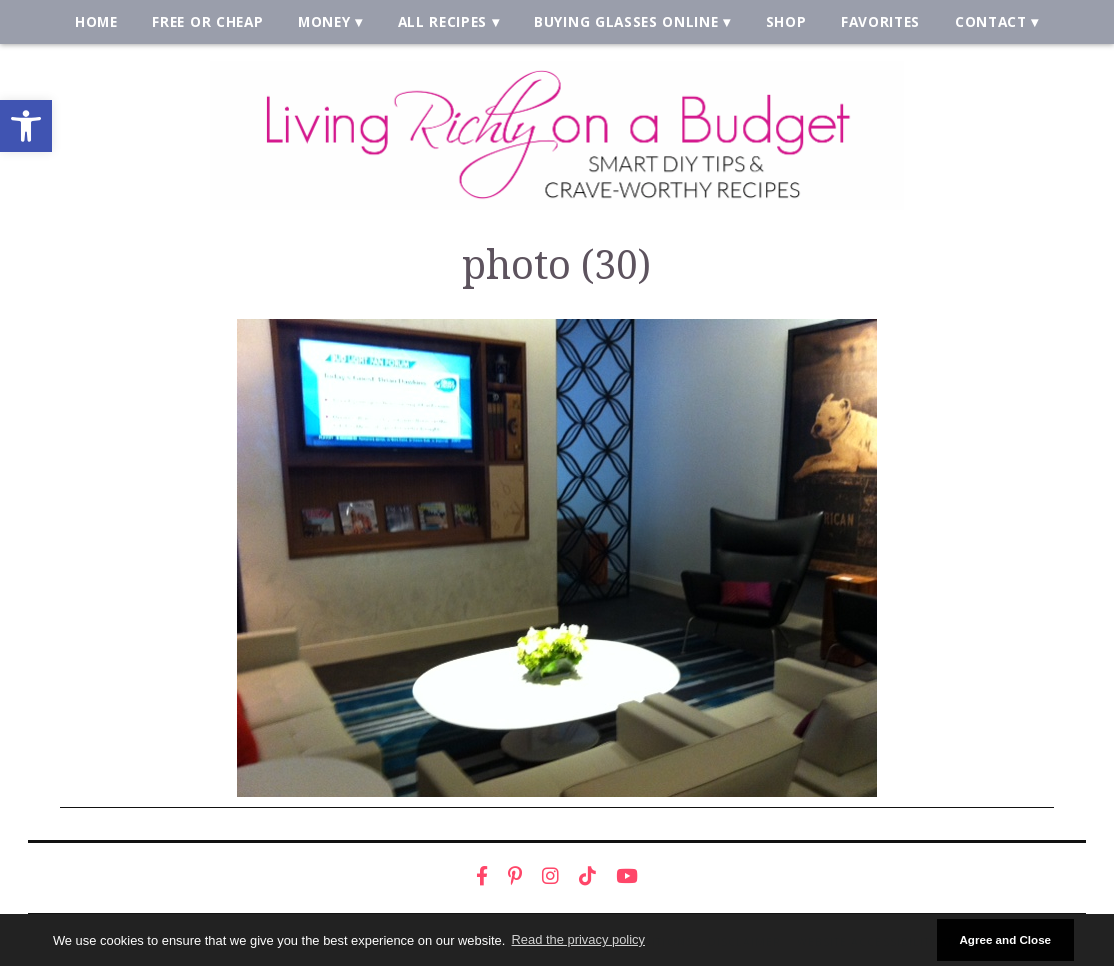 This screenshot has width=1114, height=966. What do you see at coordinates (1005, 939) in the screenshot?
I see `Agree and Close [button]` at bounding box center [1005, 939].